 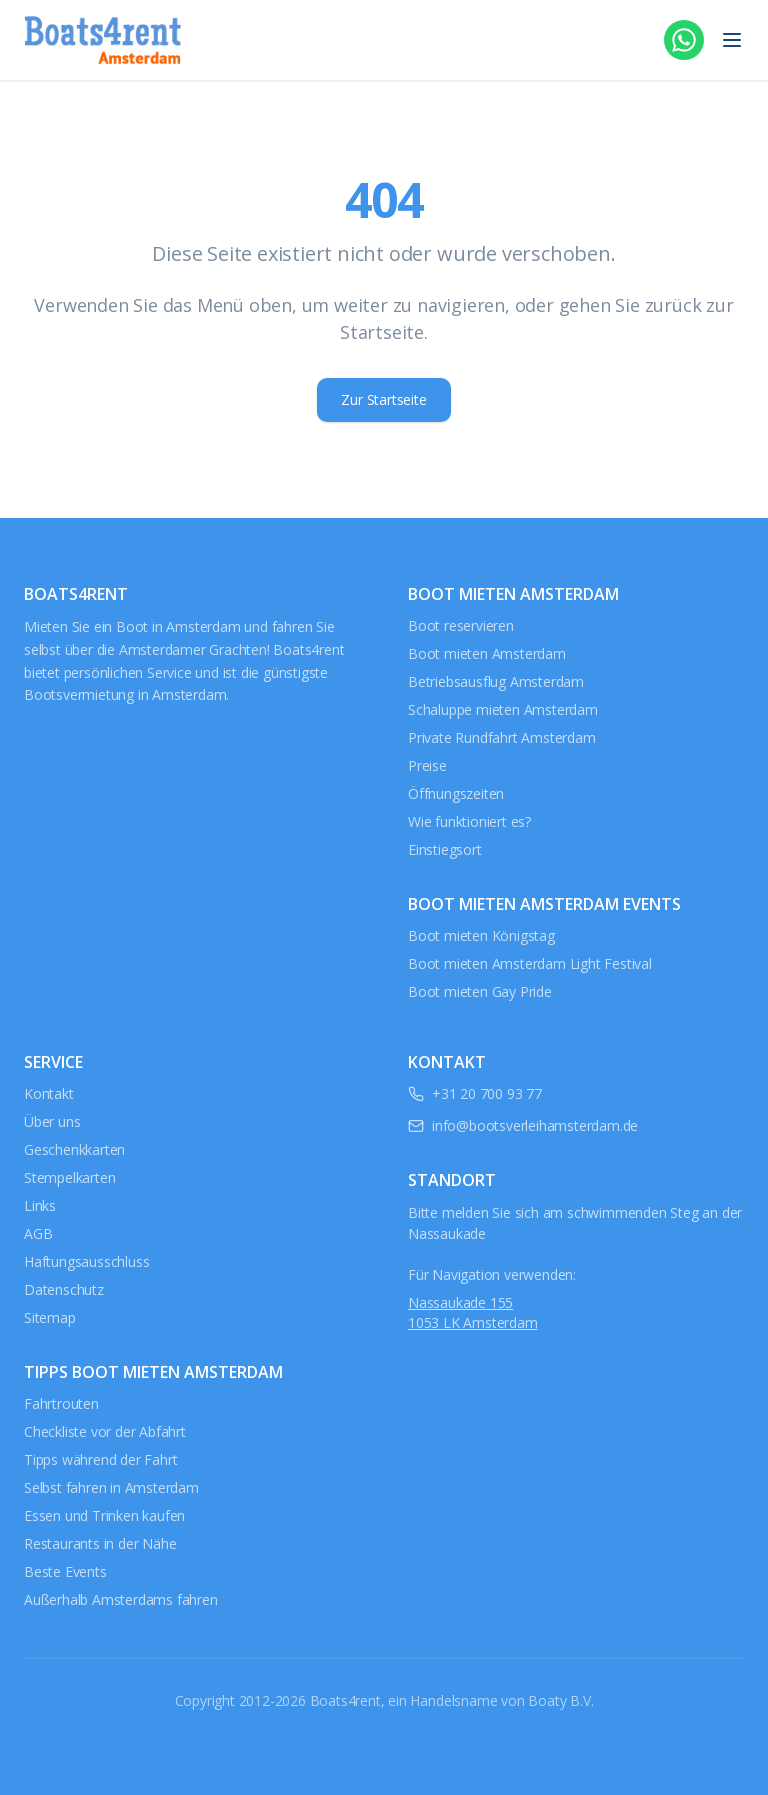 I want to click on Schaluppe mieten Amsterdam, so click(x=503, y=709).